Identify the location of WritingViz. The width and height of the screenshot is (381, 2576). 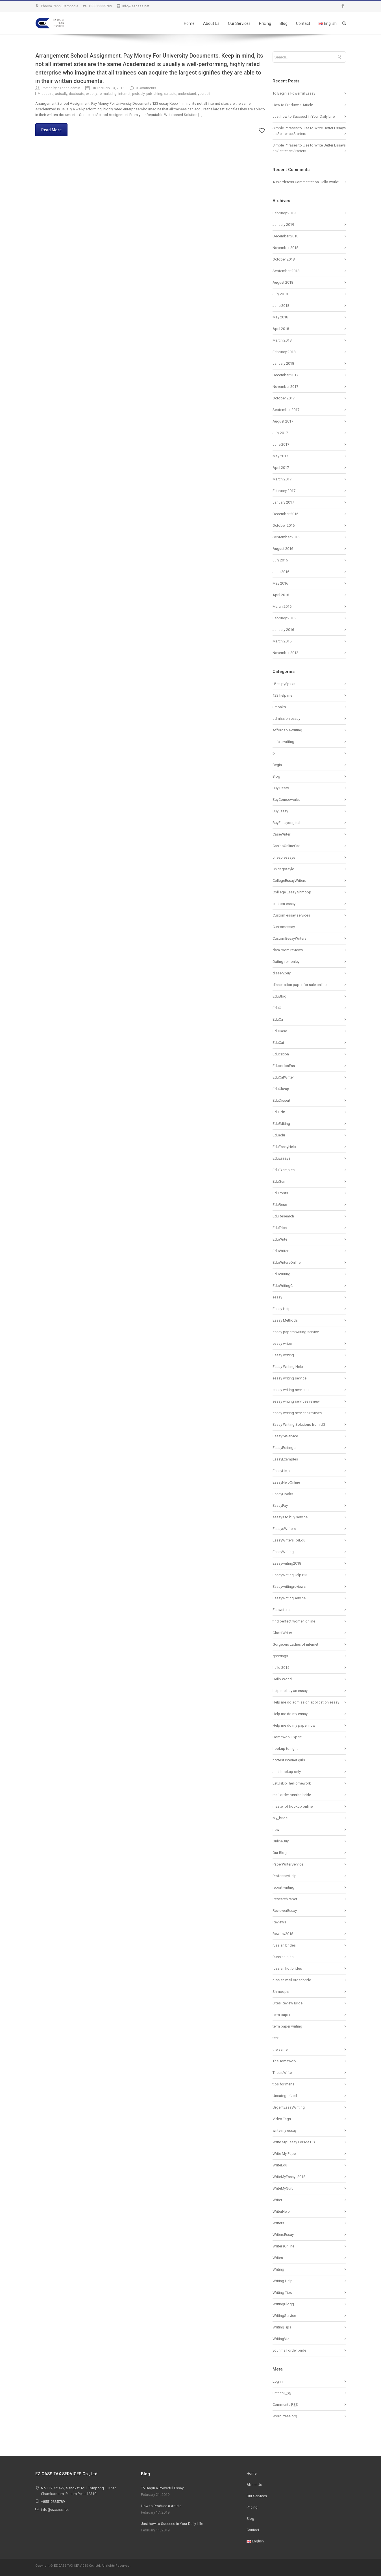
(281, 2339).